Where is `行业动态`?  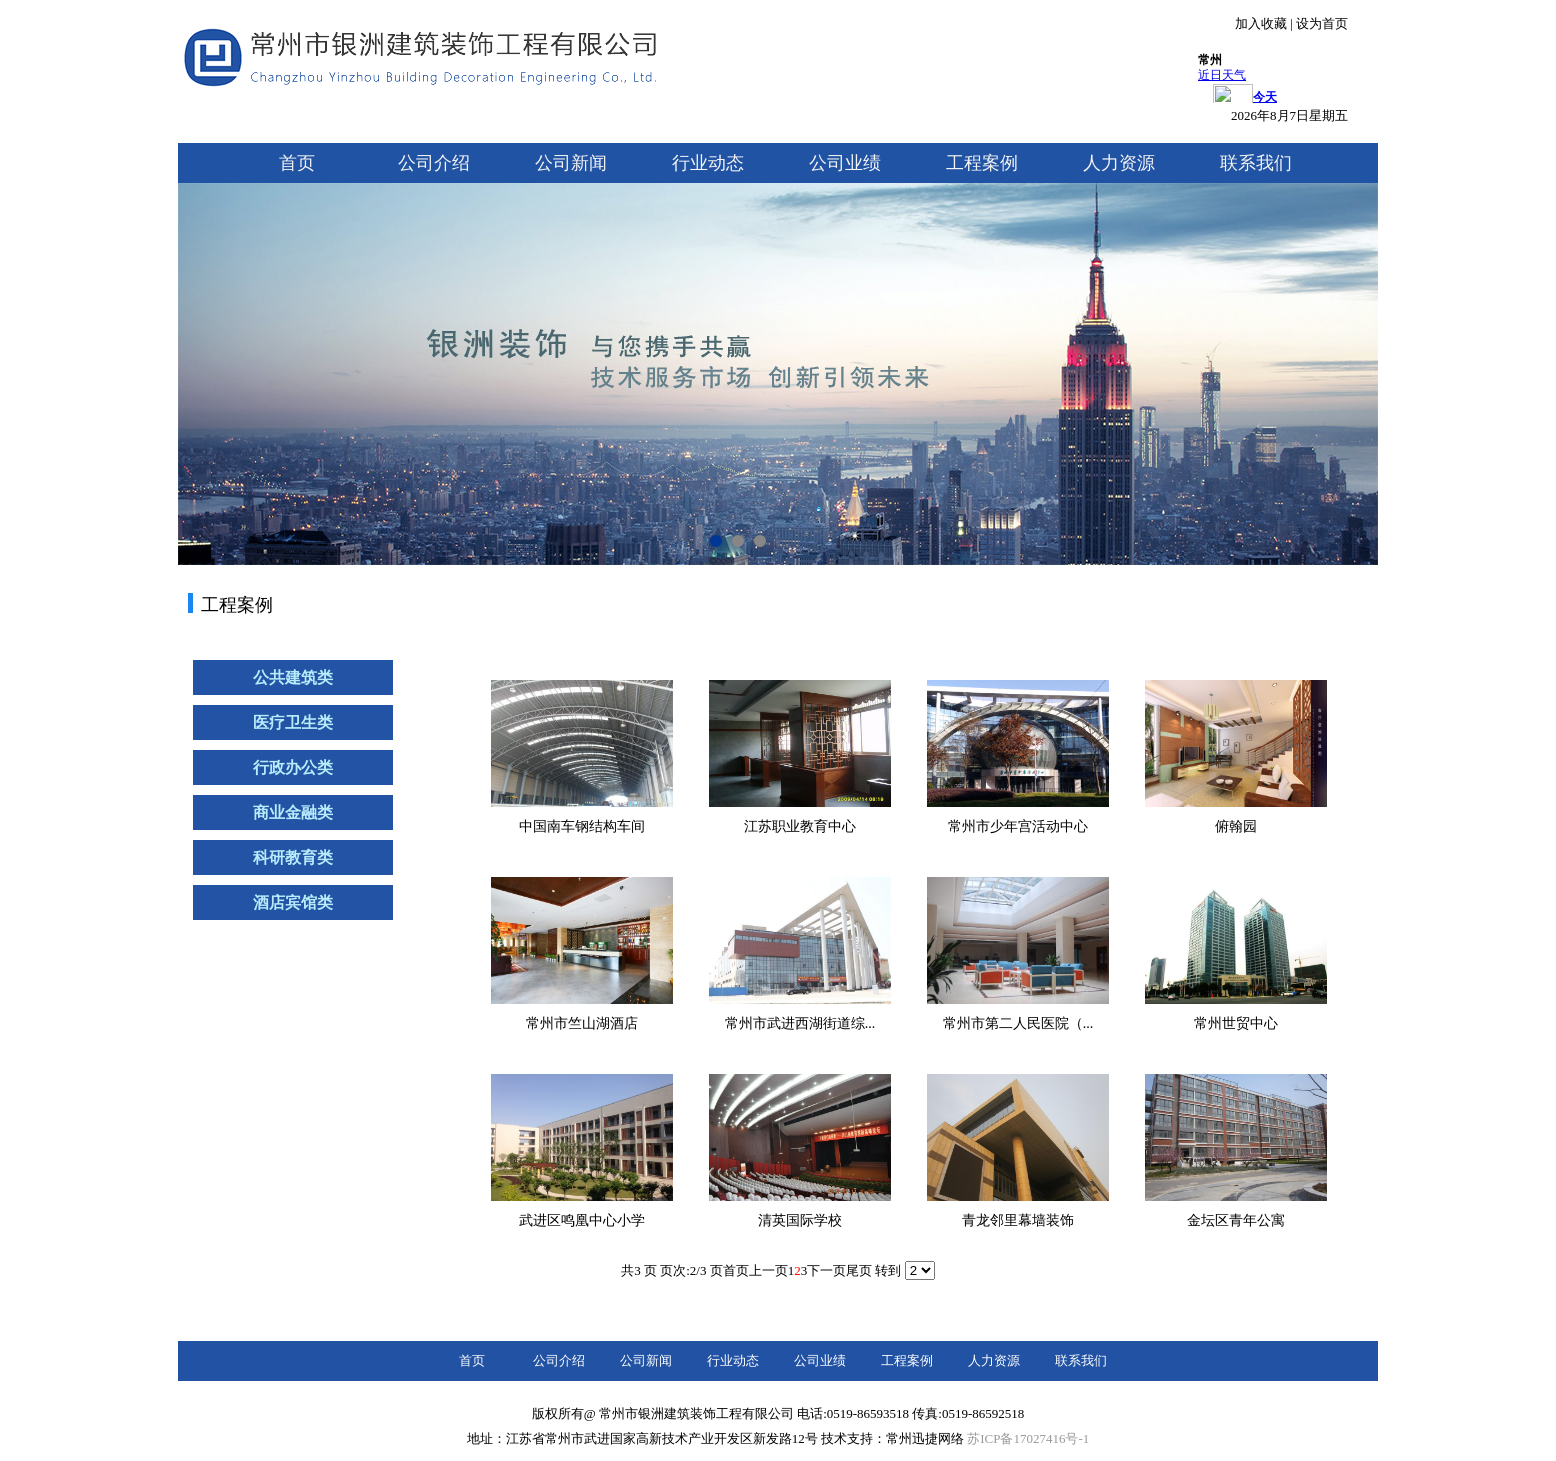 行业动态 is located at coordinates (708, 163).